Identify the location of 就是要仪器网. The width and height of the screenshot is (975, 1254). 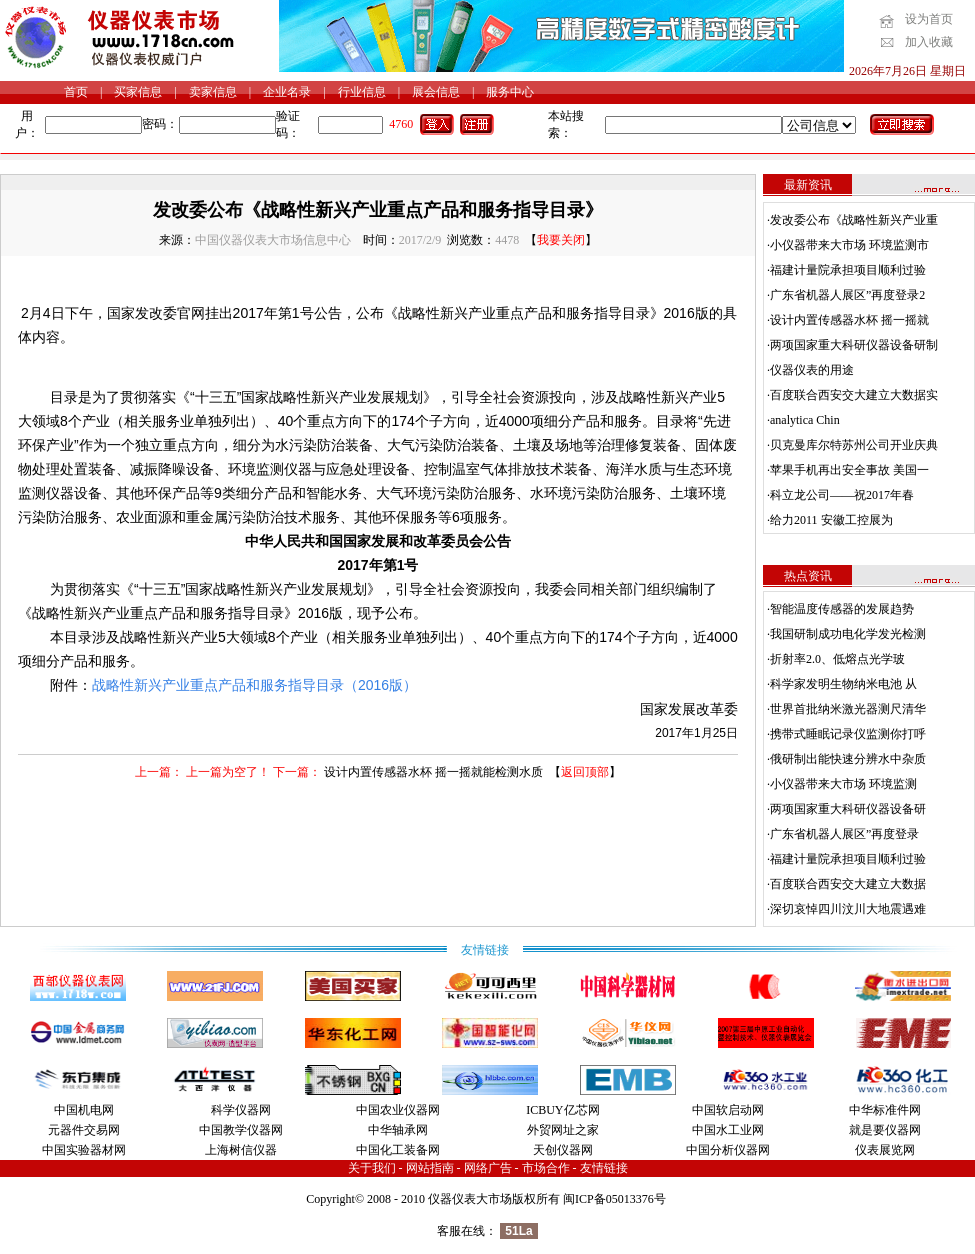
(885, 1130).